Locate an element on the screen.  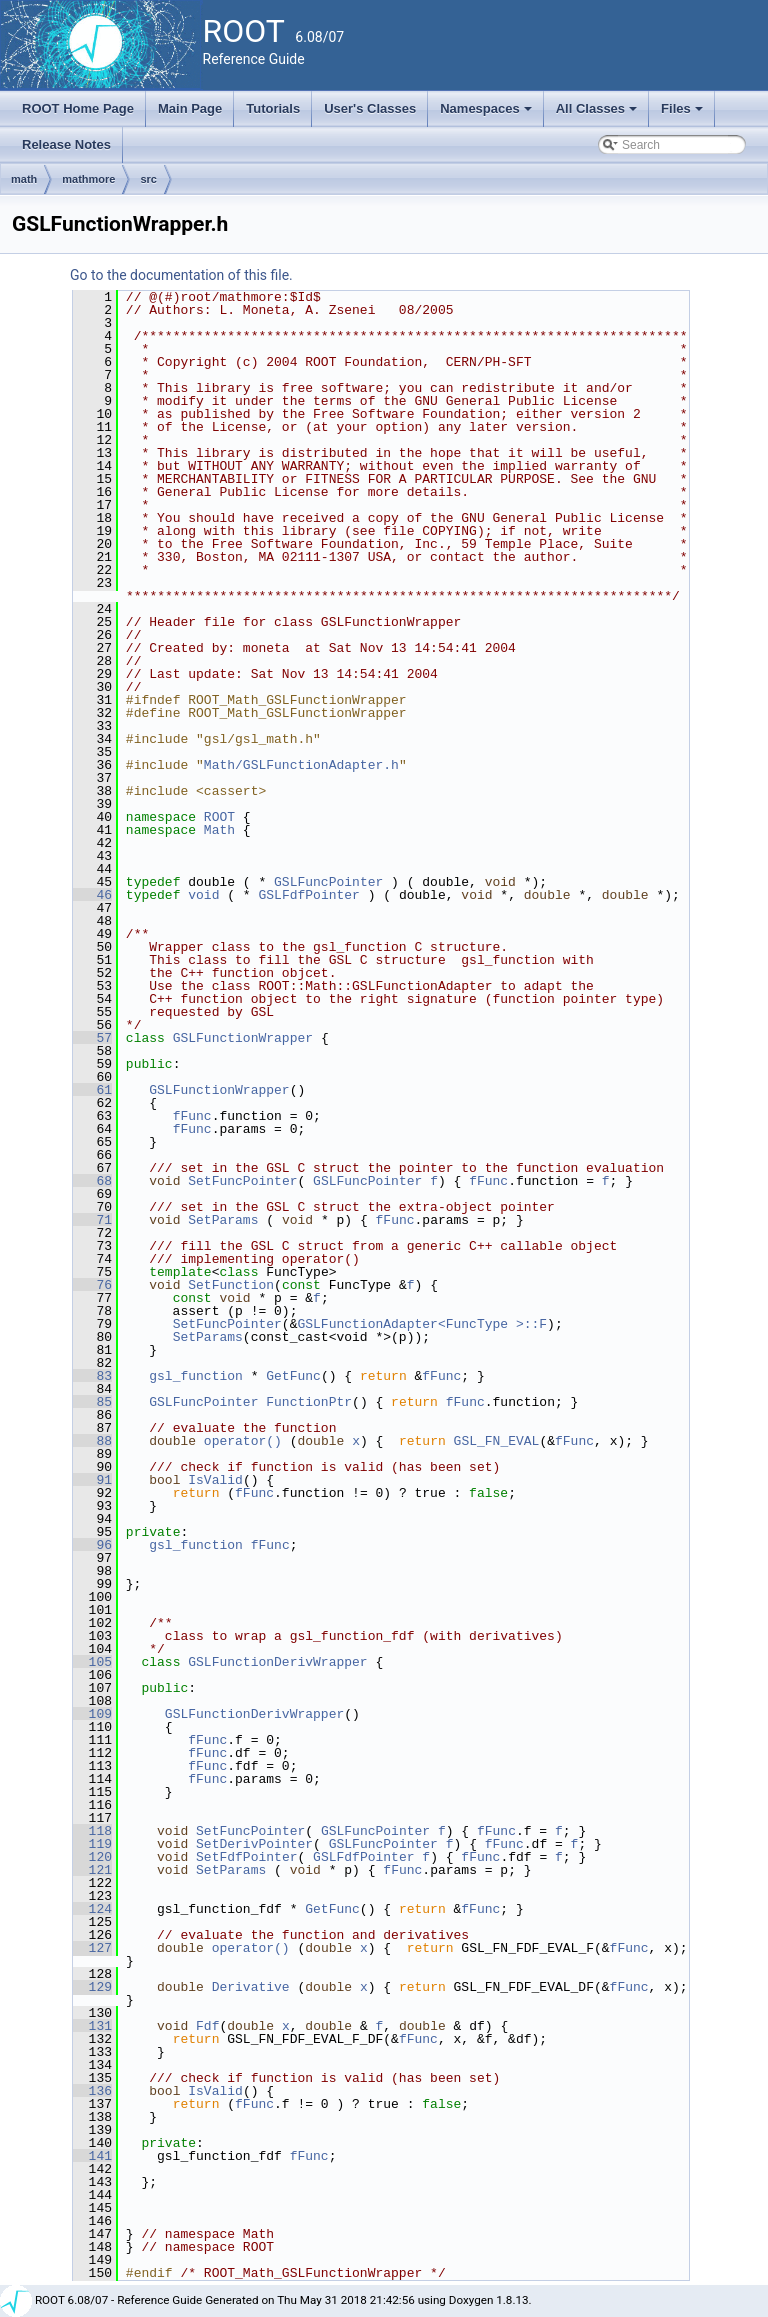
operator() is located at coordinates (247, 1441).